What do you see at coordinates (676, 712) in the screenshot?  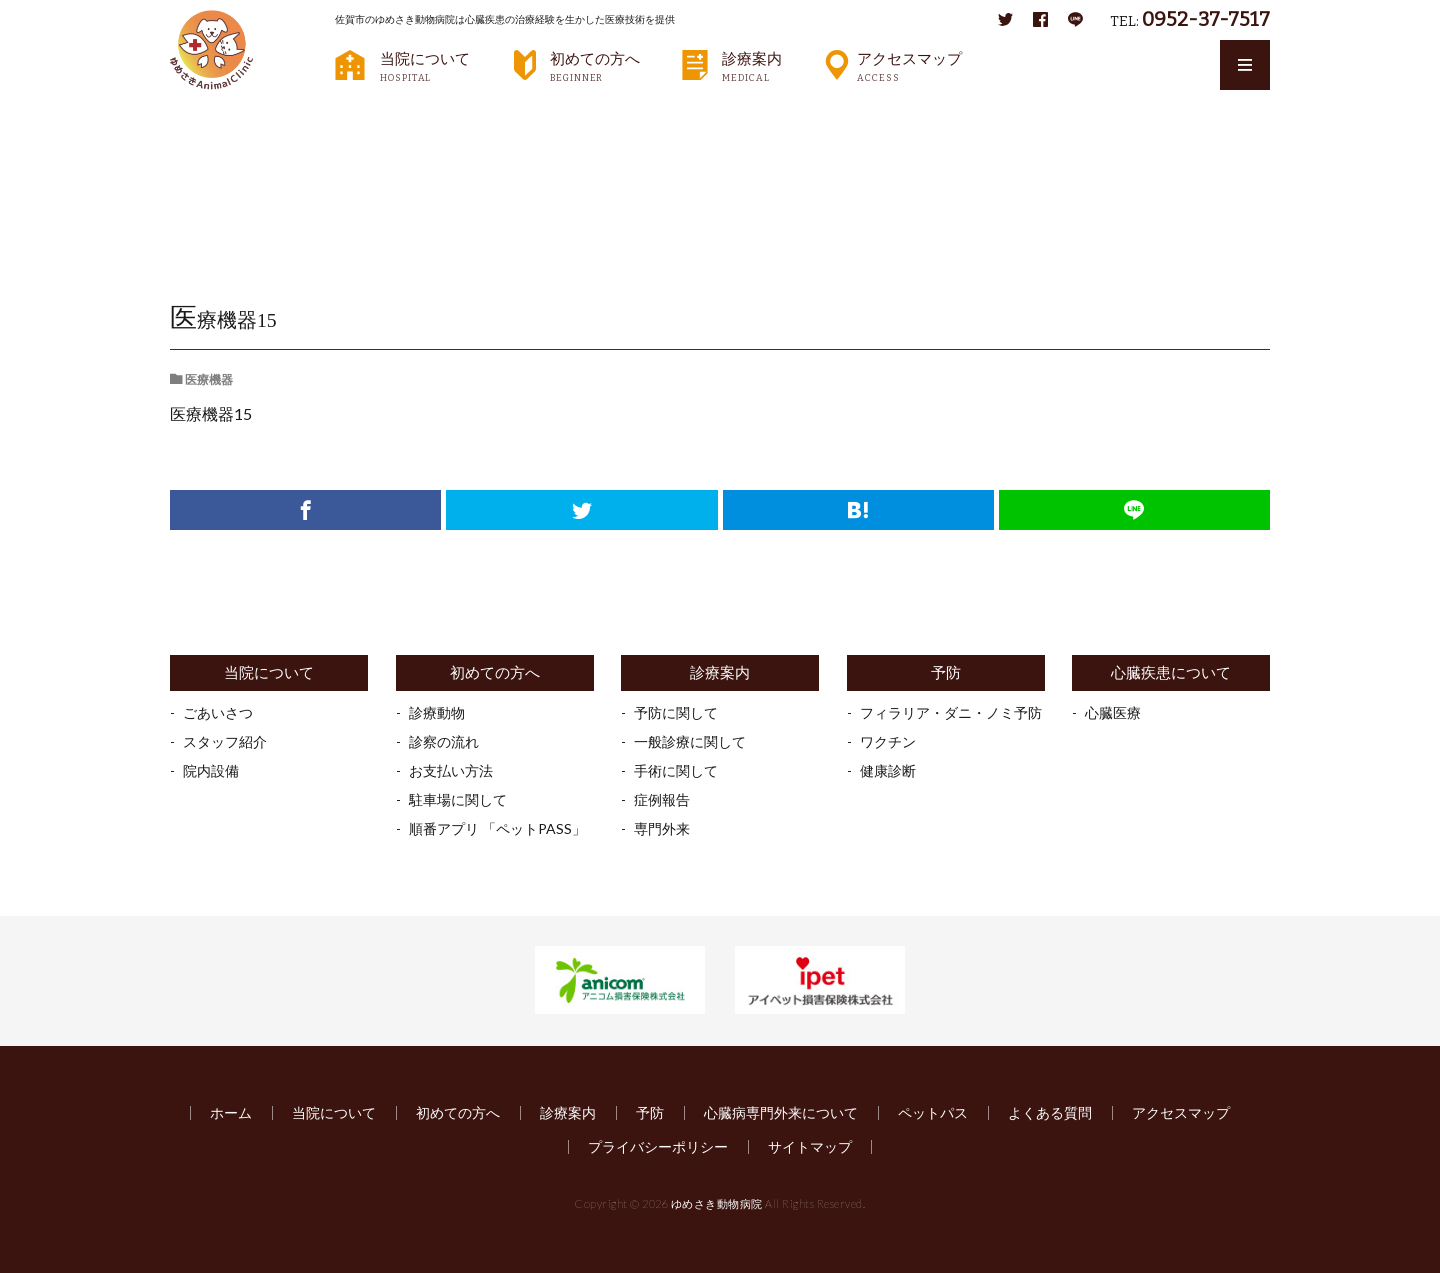 I see `予防に関して` at bounding box center [676, 712].